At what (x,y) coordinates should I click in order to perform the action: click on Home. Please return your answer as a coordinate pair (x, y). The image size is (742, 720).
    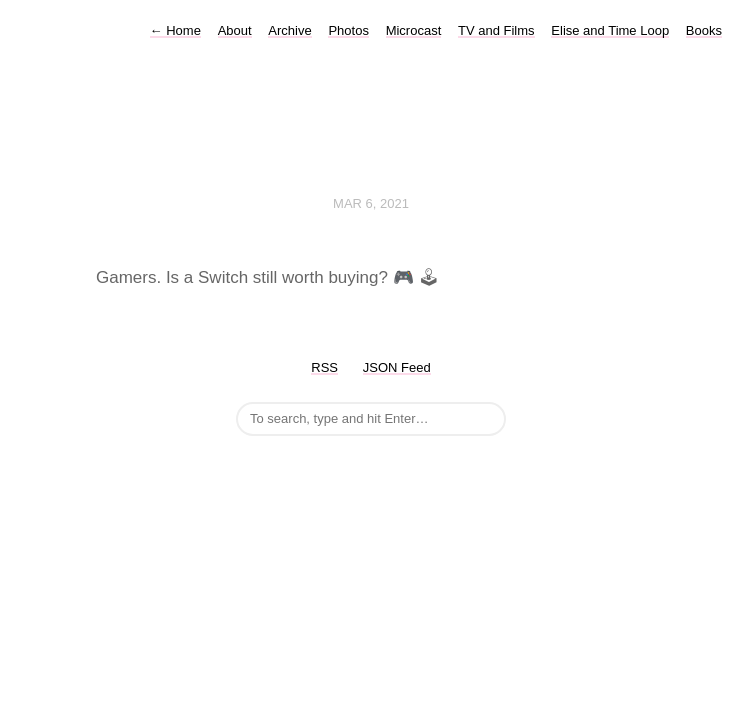
    Looking at the image, I should click on (175, 30).